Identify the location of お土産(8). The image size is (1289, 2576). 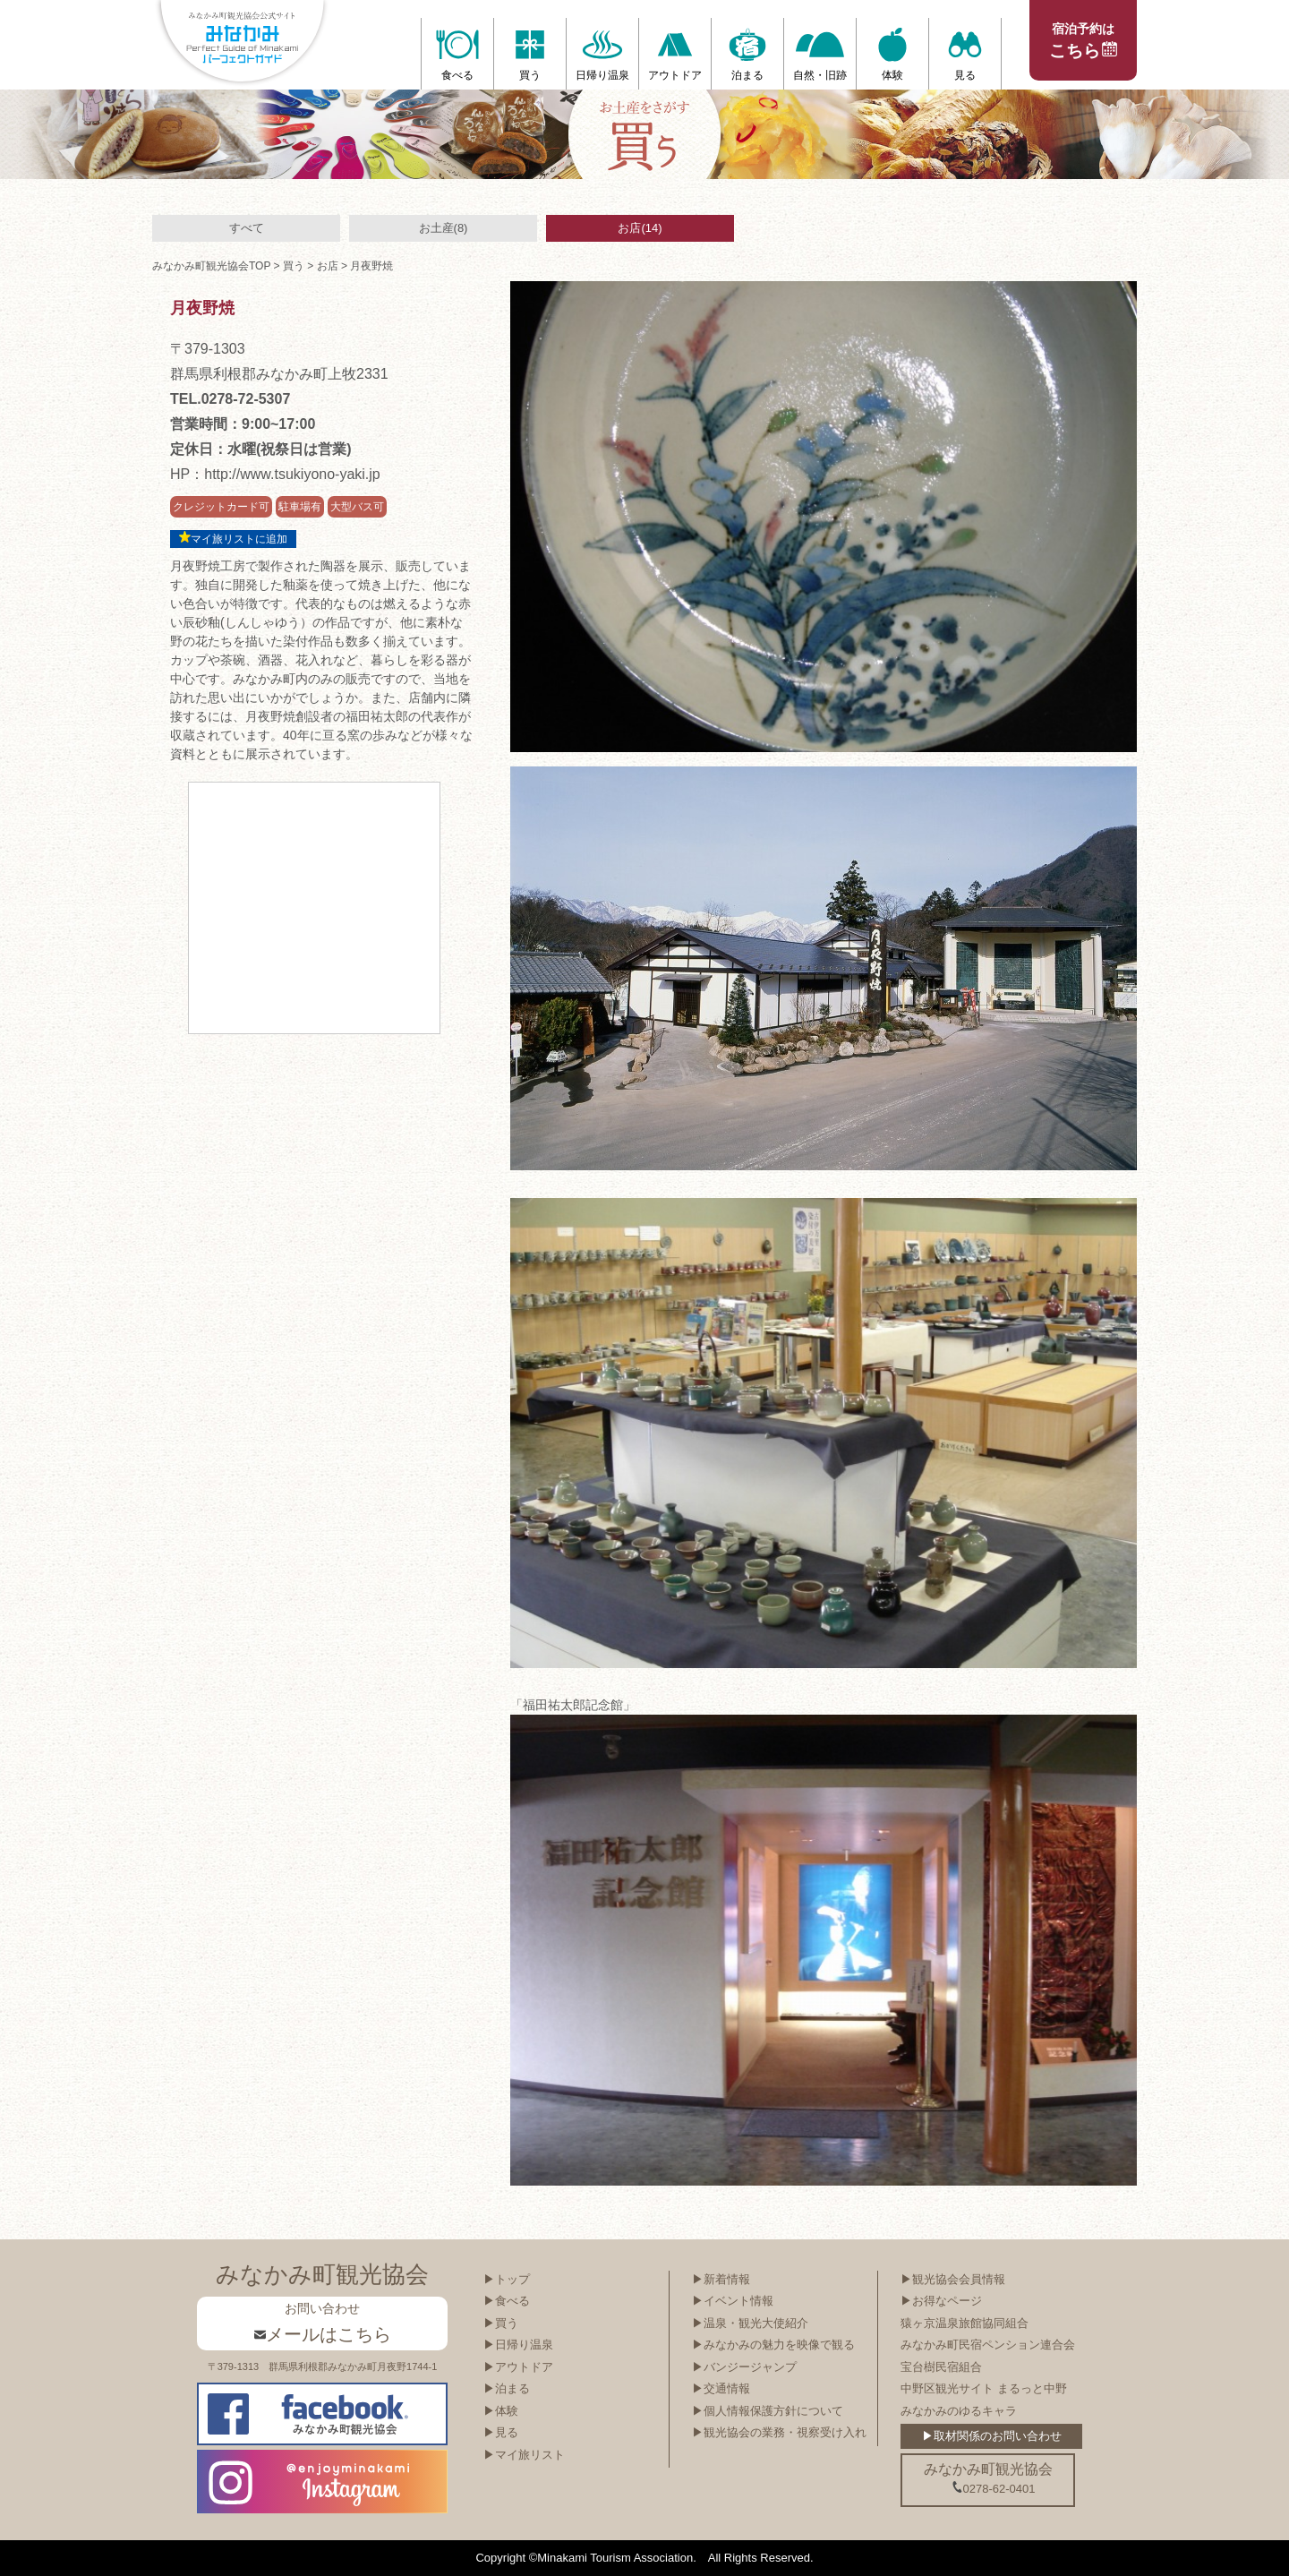
(443, 228).